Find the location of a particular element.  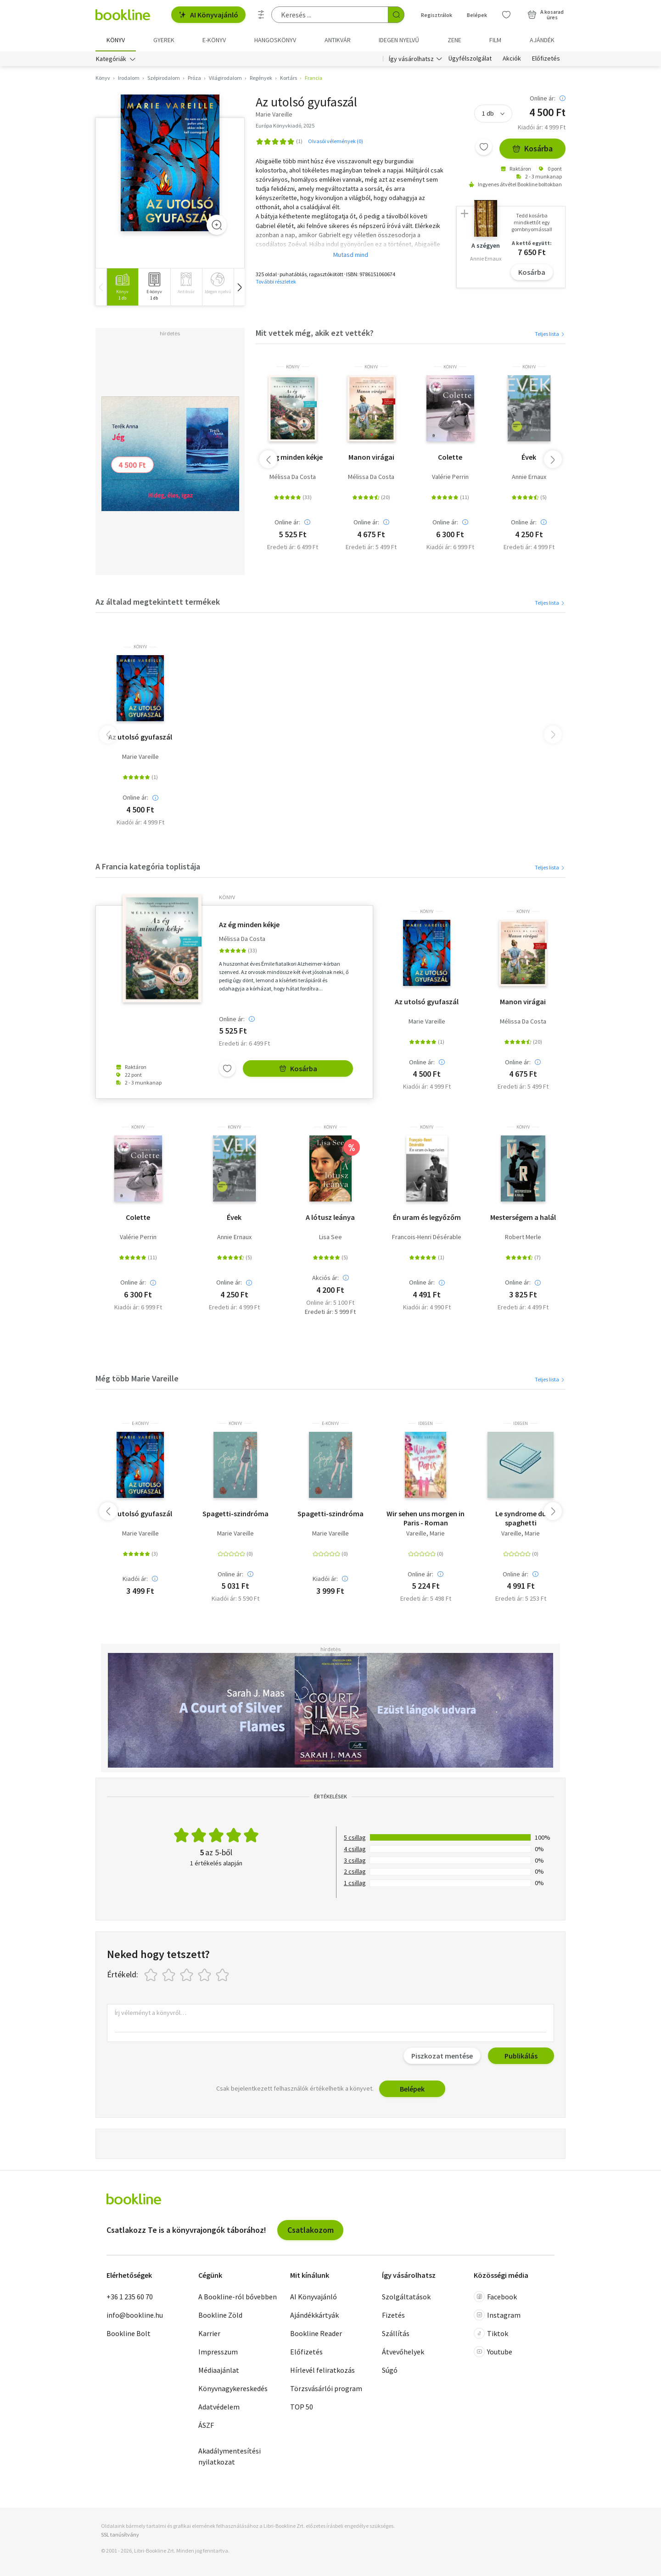

könyv is located at coordinates (292, 367).